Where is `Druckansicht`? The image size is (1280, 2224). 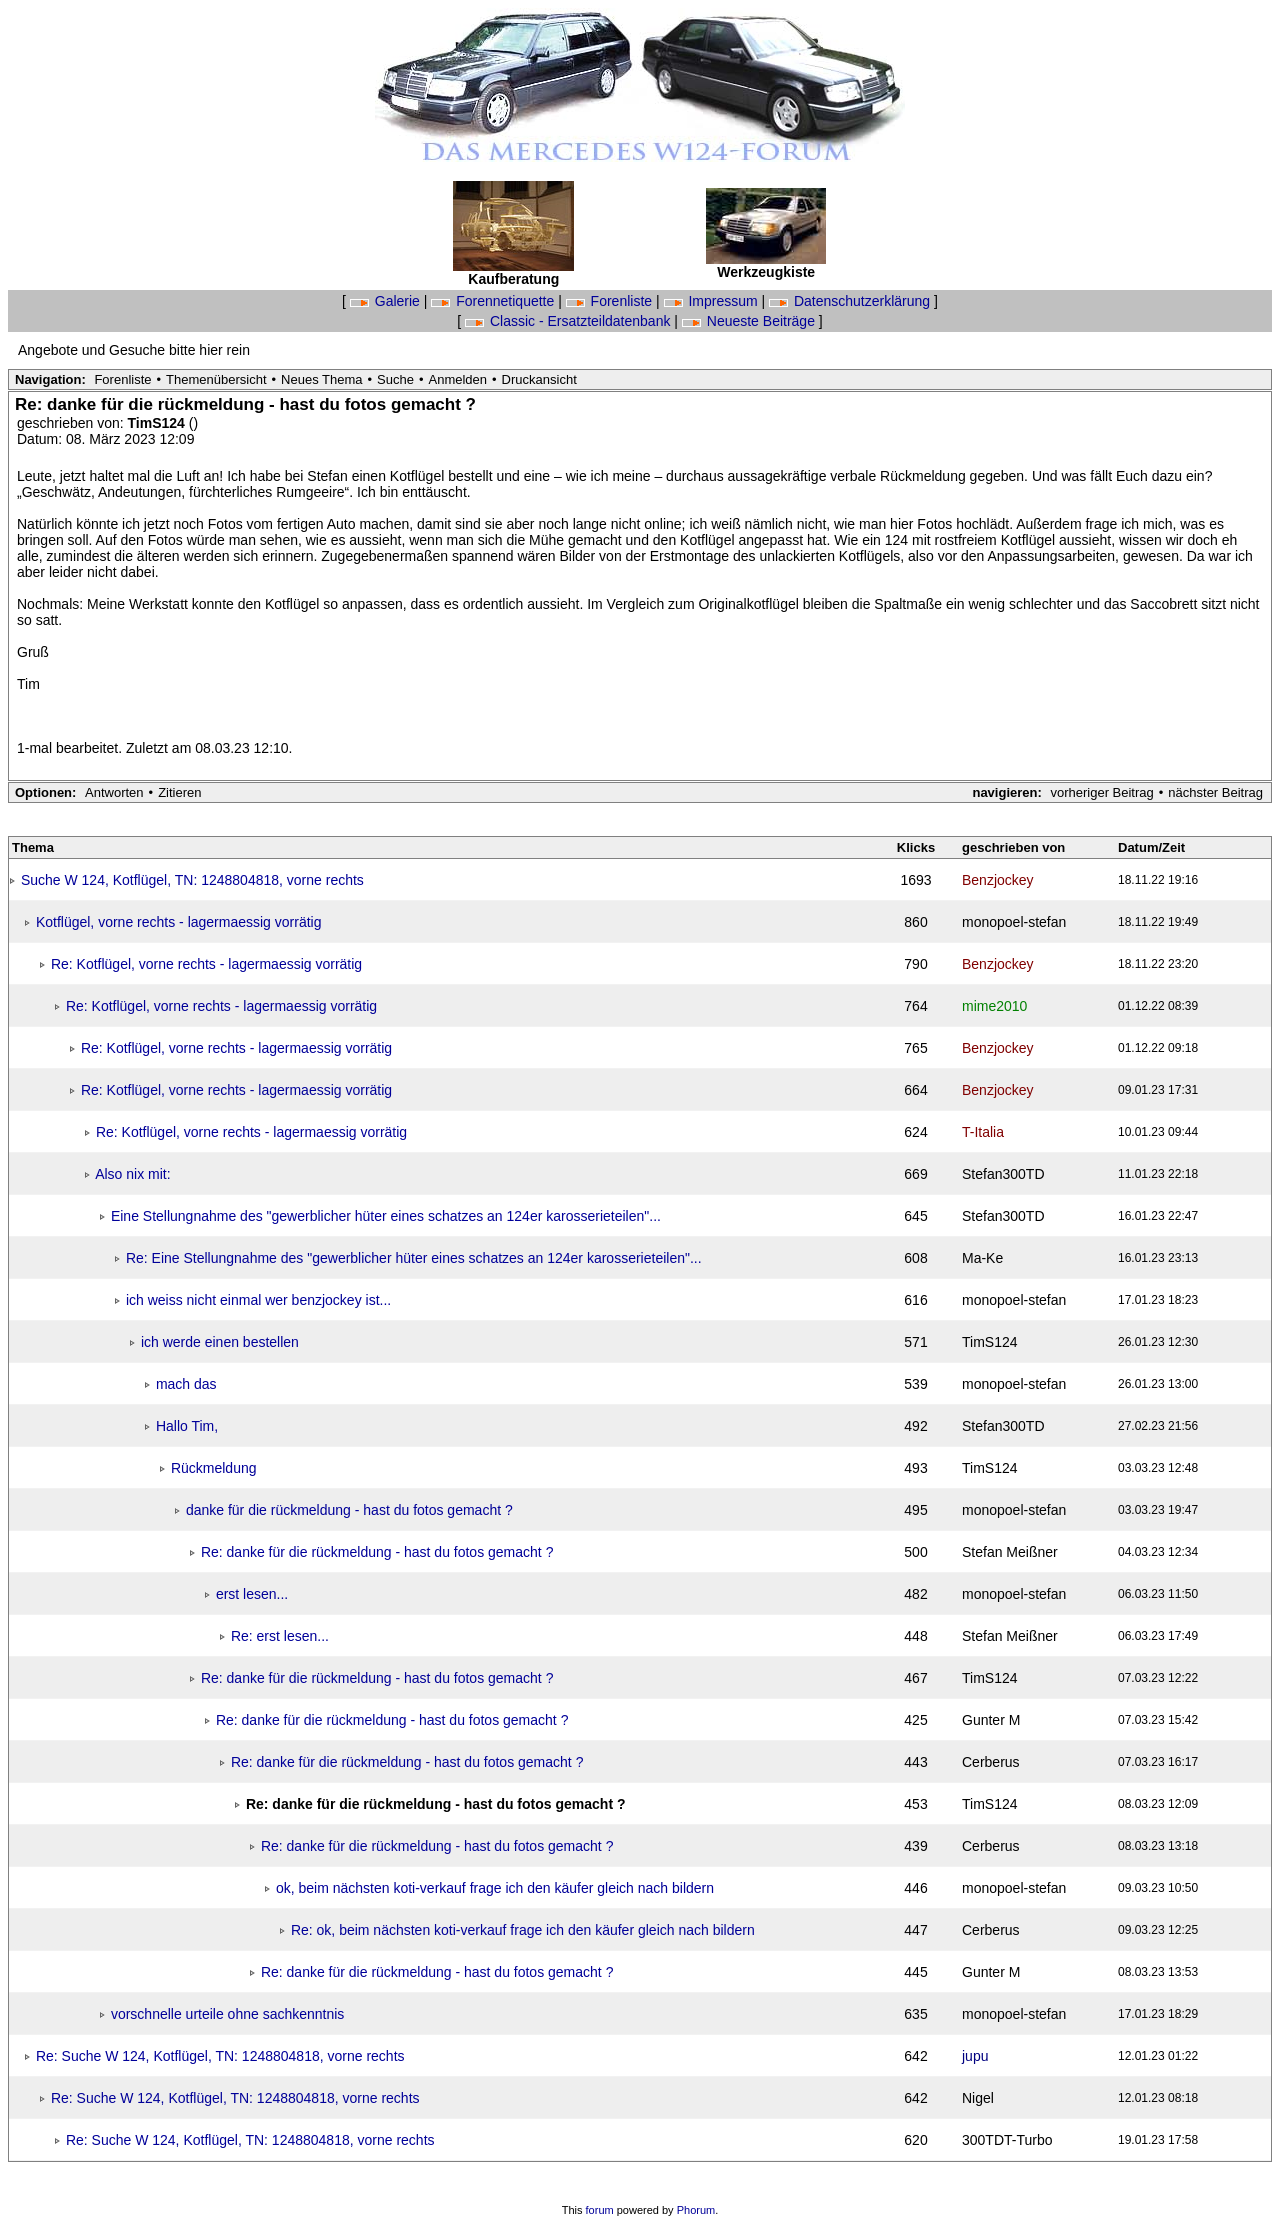 Druckansicht is located at coordinates (539, 379).